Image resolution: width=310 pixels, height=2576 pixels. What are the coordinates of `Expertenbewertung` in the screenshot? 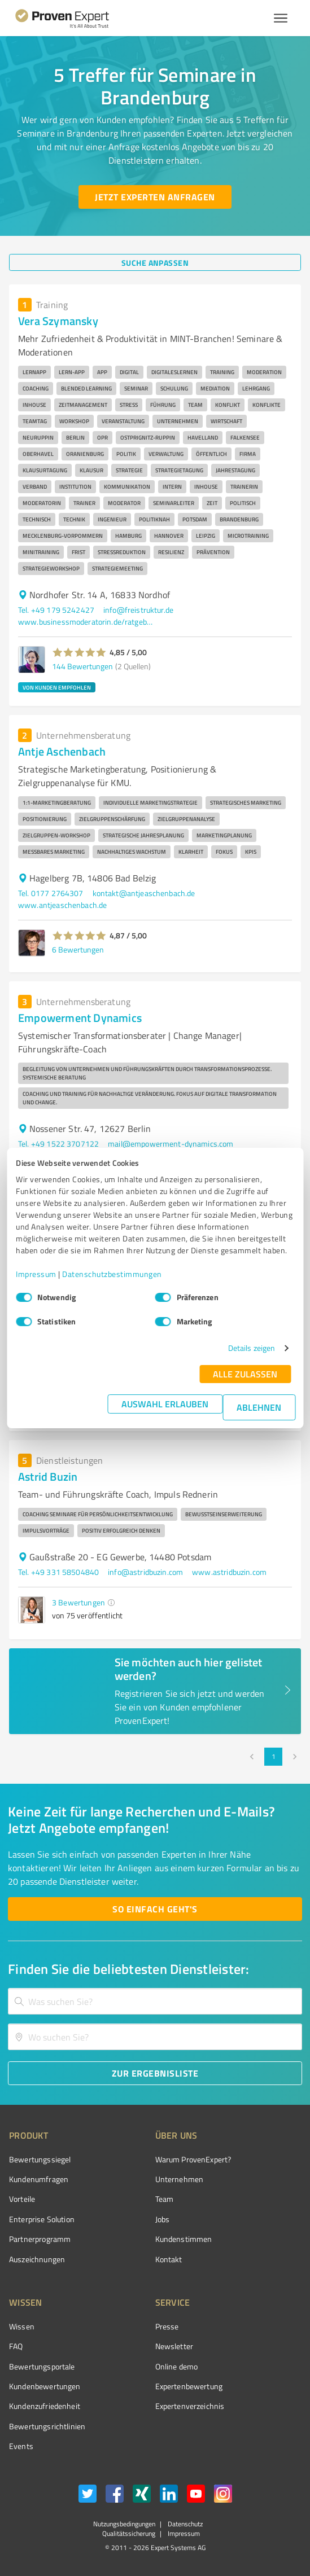 It's located at (189, 2386).